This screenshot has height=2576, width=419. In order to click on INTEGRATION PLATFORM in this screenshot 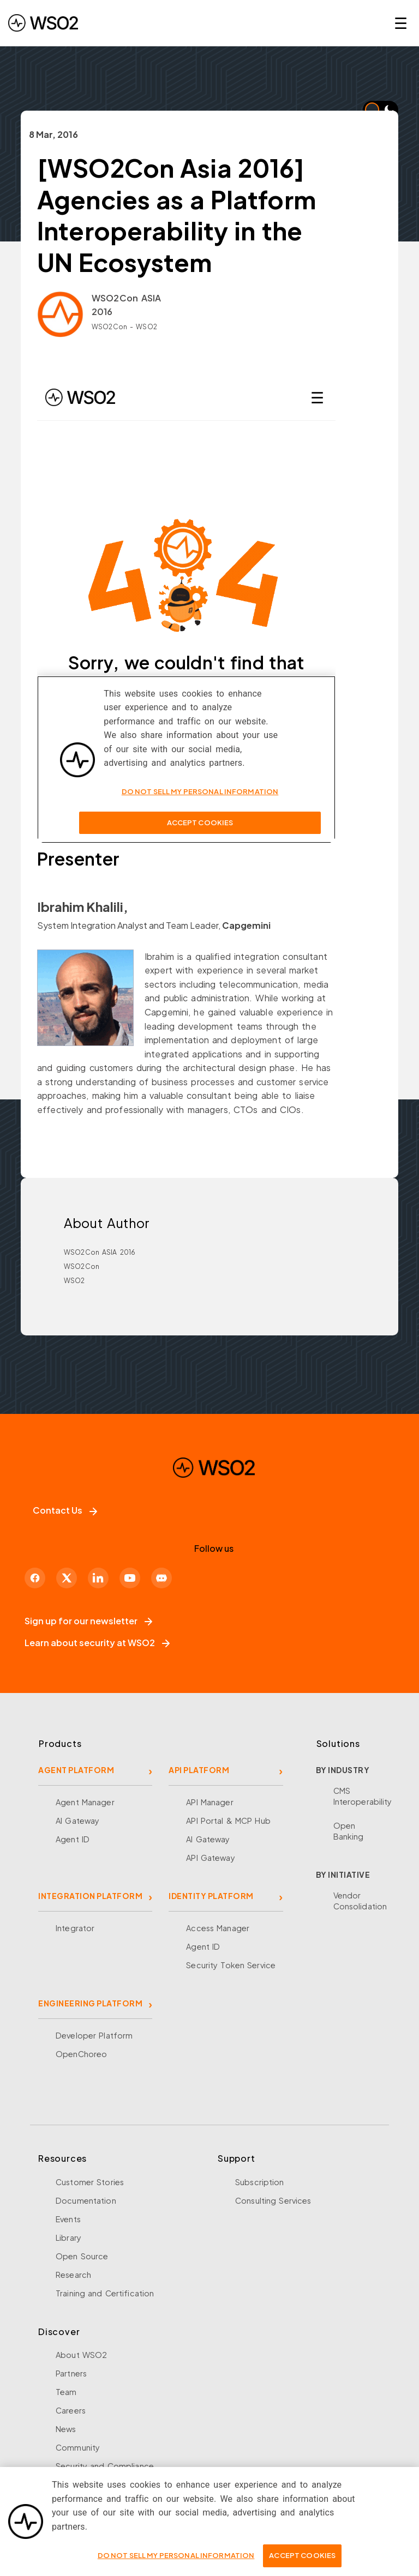, I will do `click(90, 1896)`.